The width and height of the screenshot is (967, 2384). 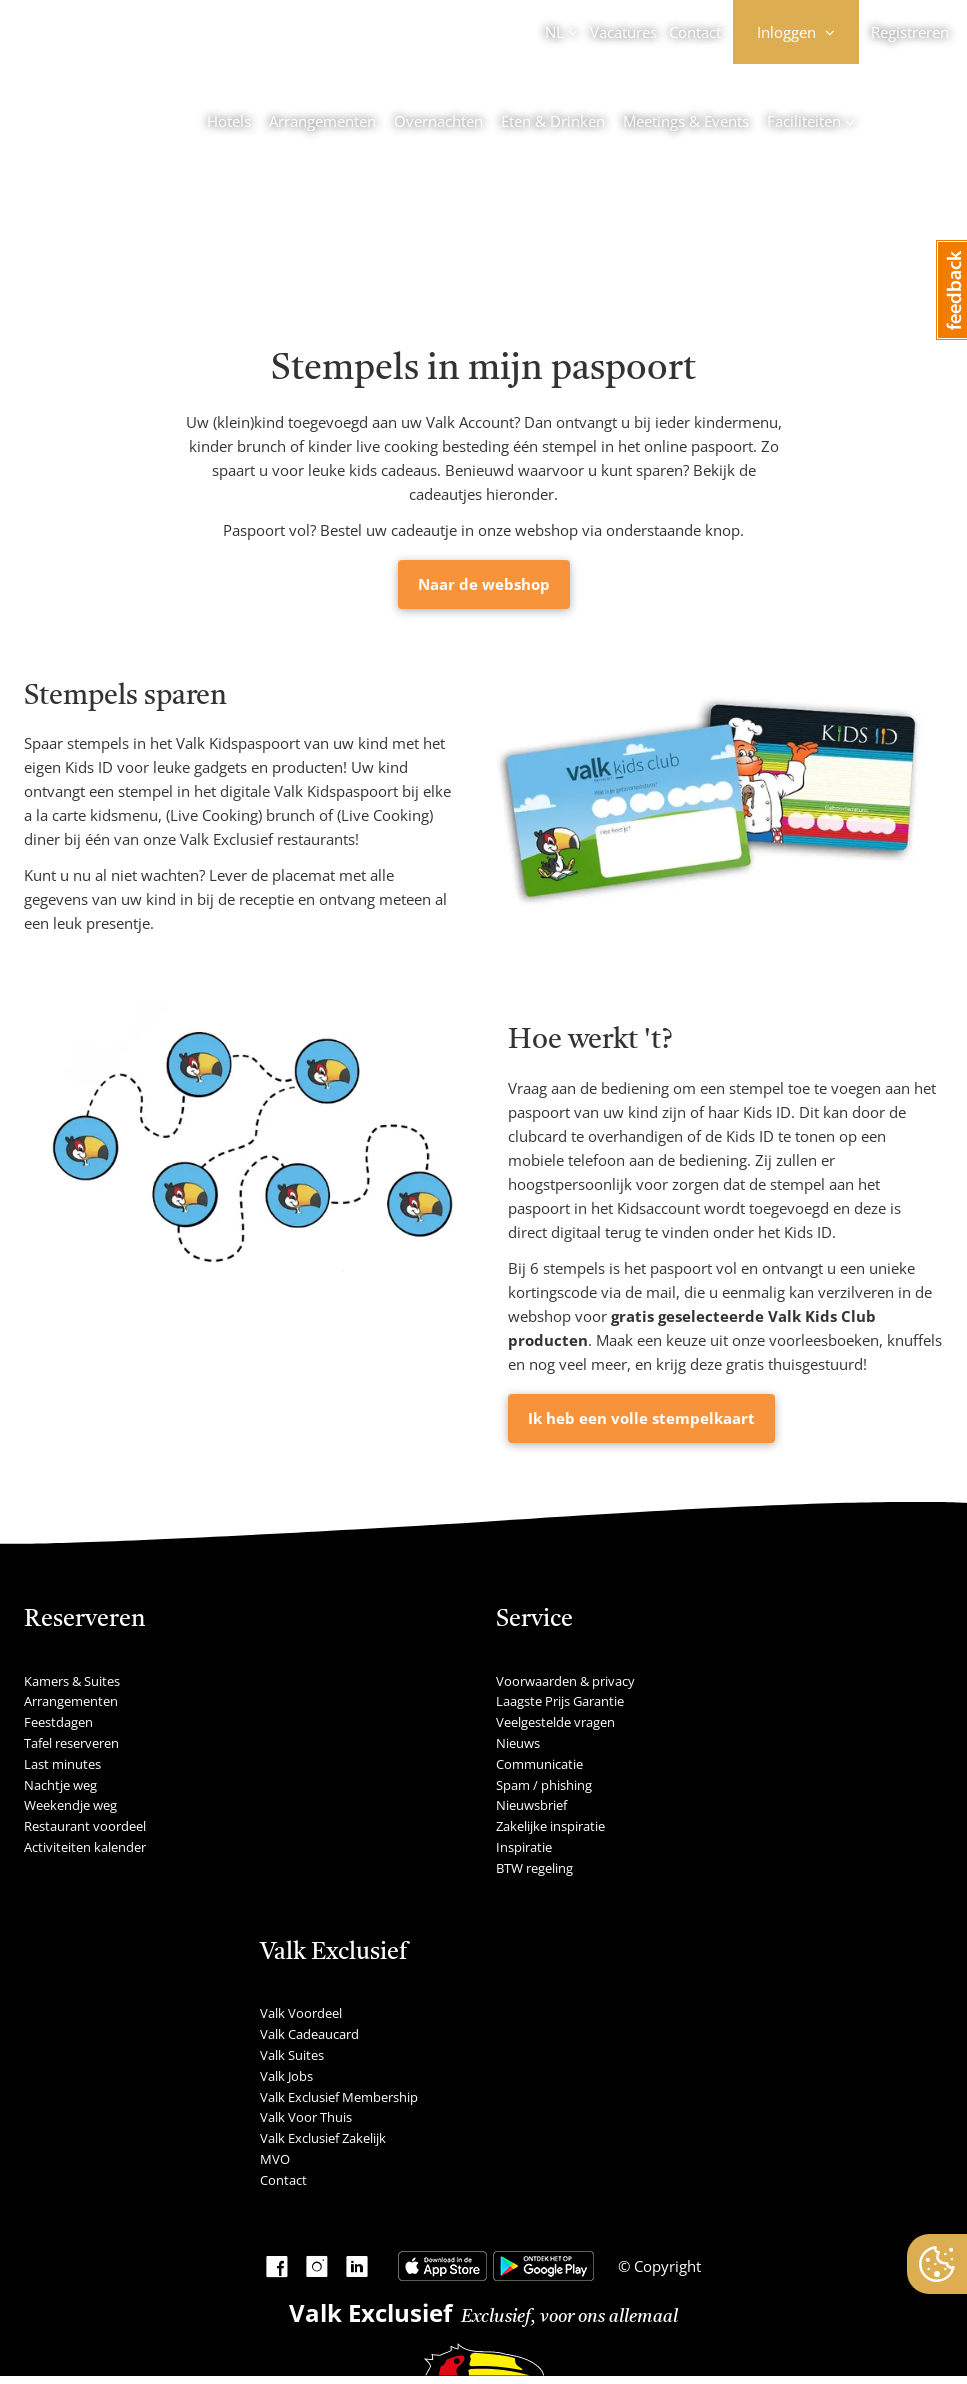 What do you see at coordinates (339, 2097) in the screenshot?
I see `Valk Exclusief Membership` at bounding box center [339, 2097].